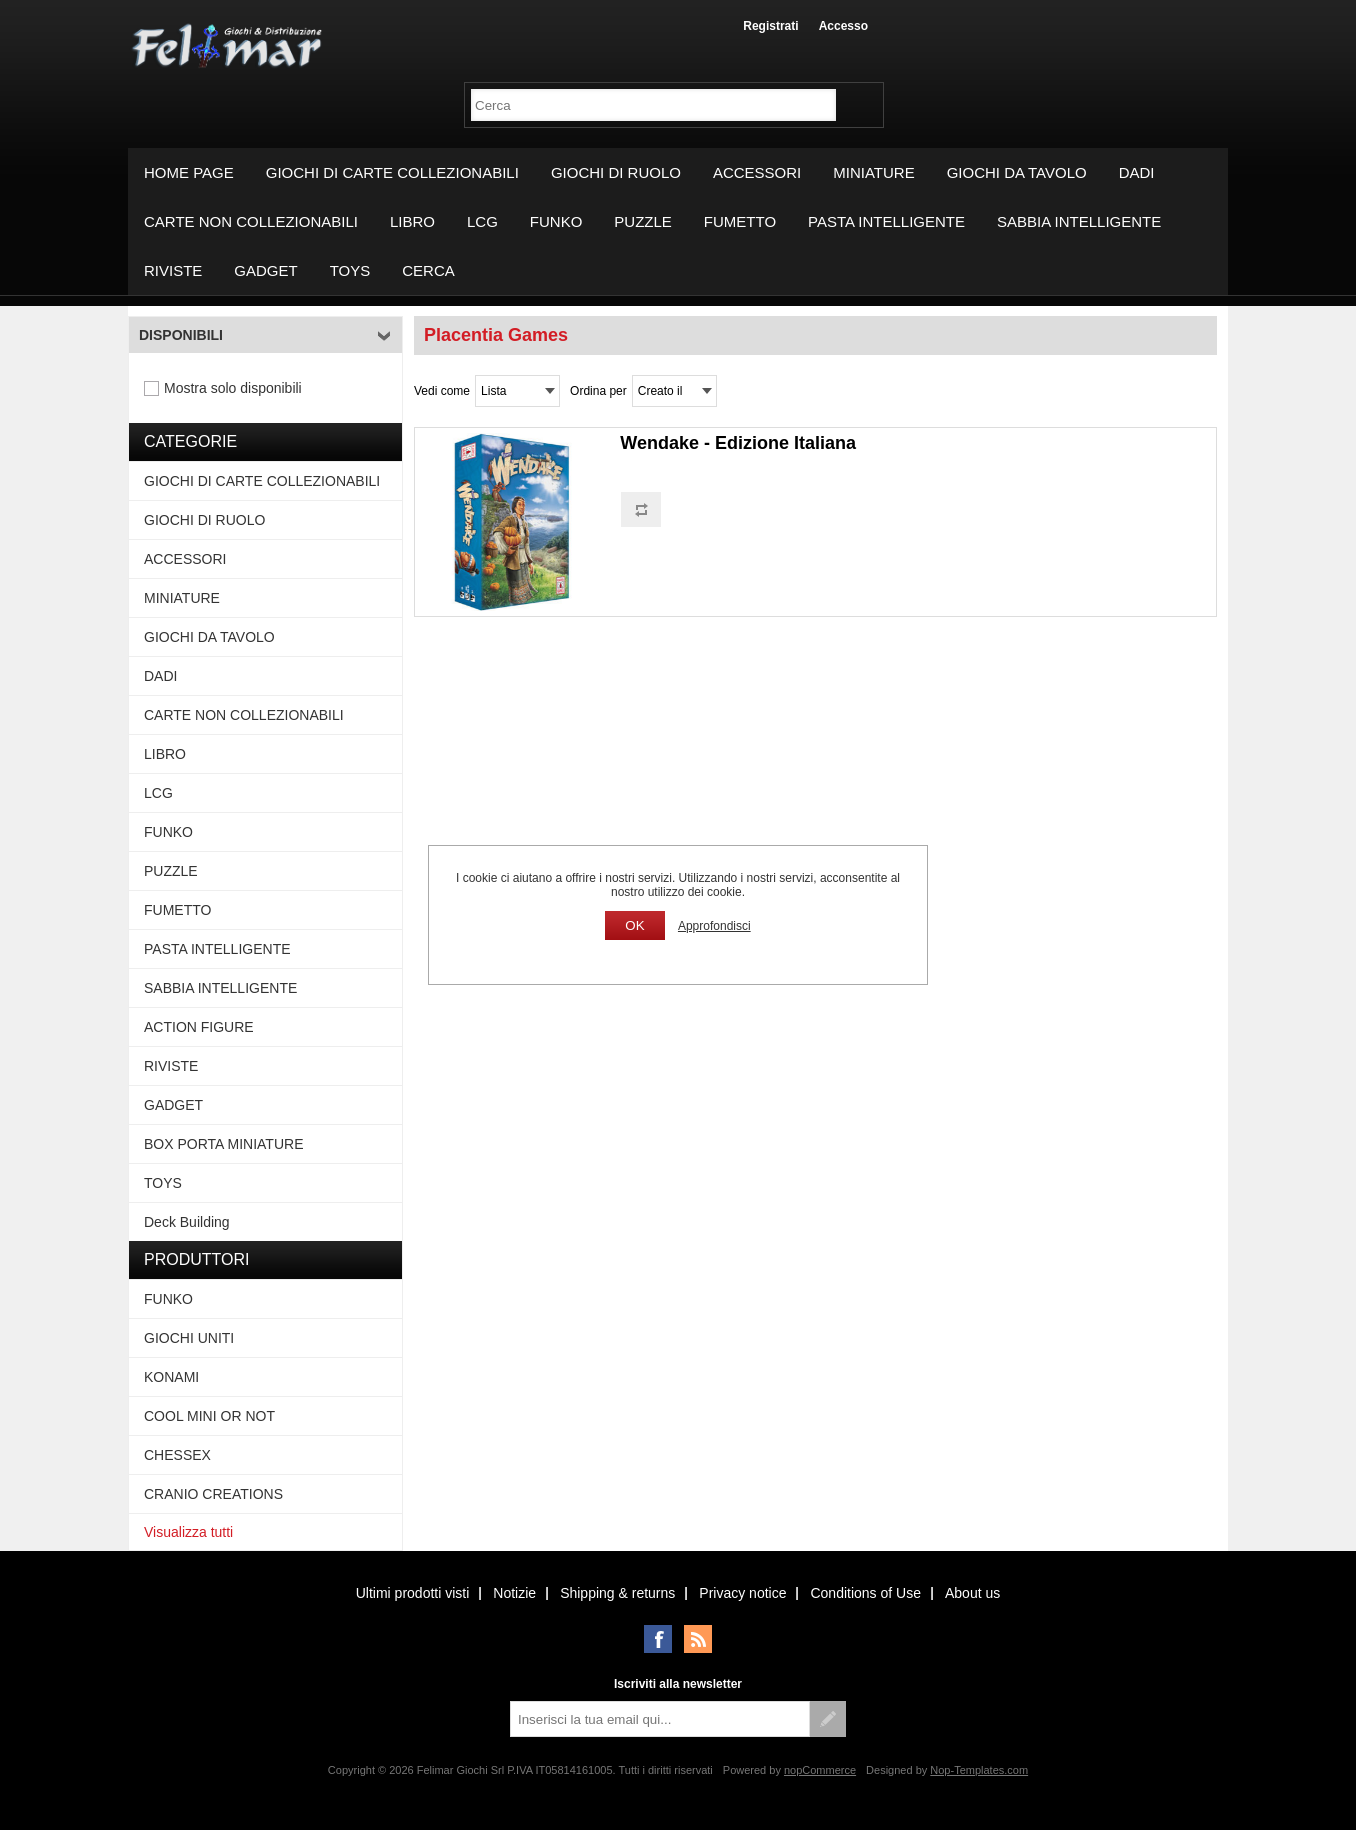 The height and width of the screenshot is (1830, 1356). Describe the element at coordinates (653, 105) in the screenshot. I see `[textbox]` at that location.